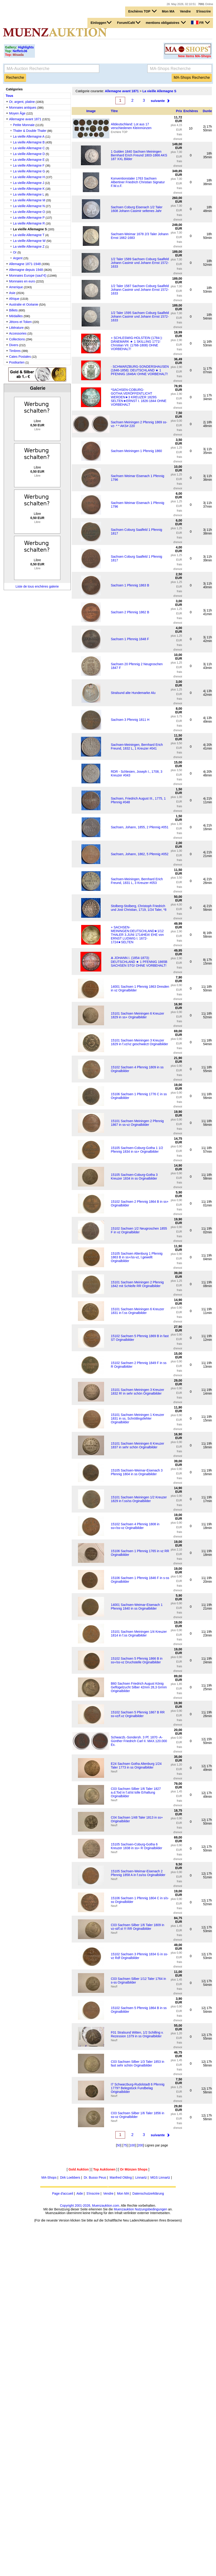  Describe the element at coordinates (203, 11) in the screenshot. I see `S'inscrire` at that location.